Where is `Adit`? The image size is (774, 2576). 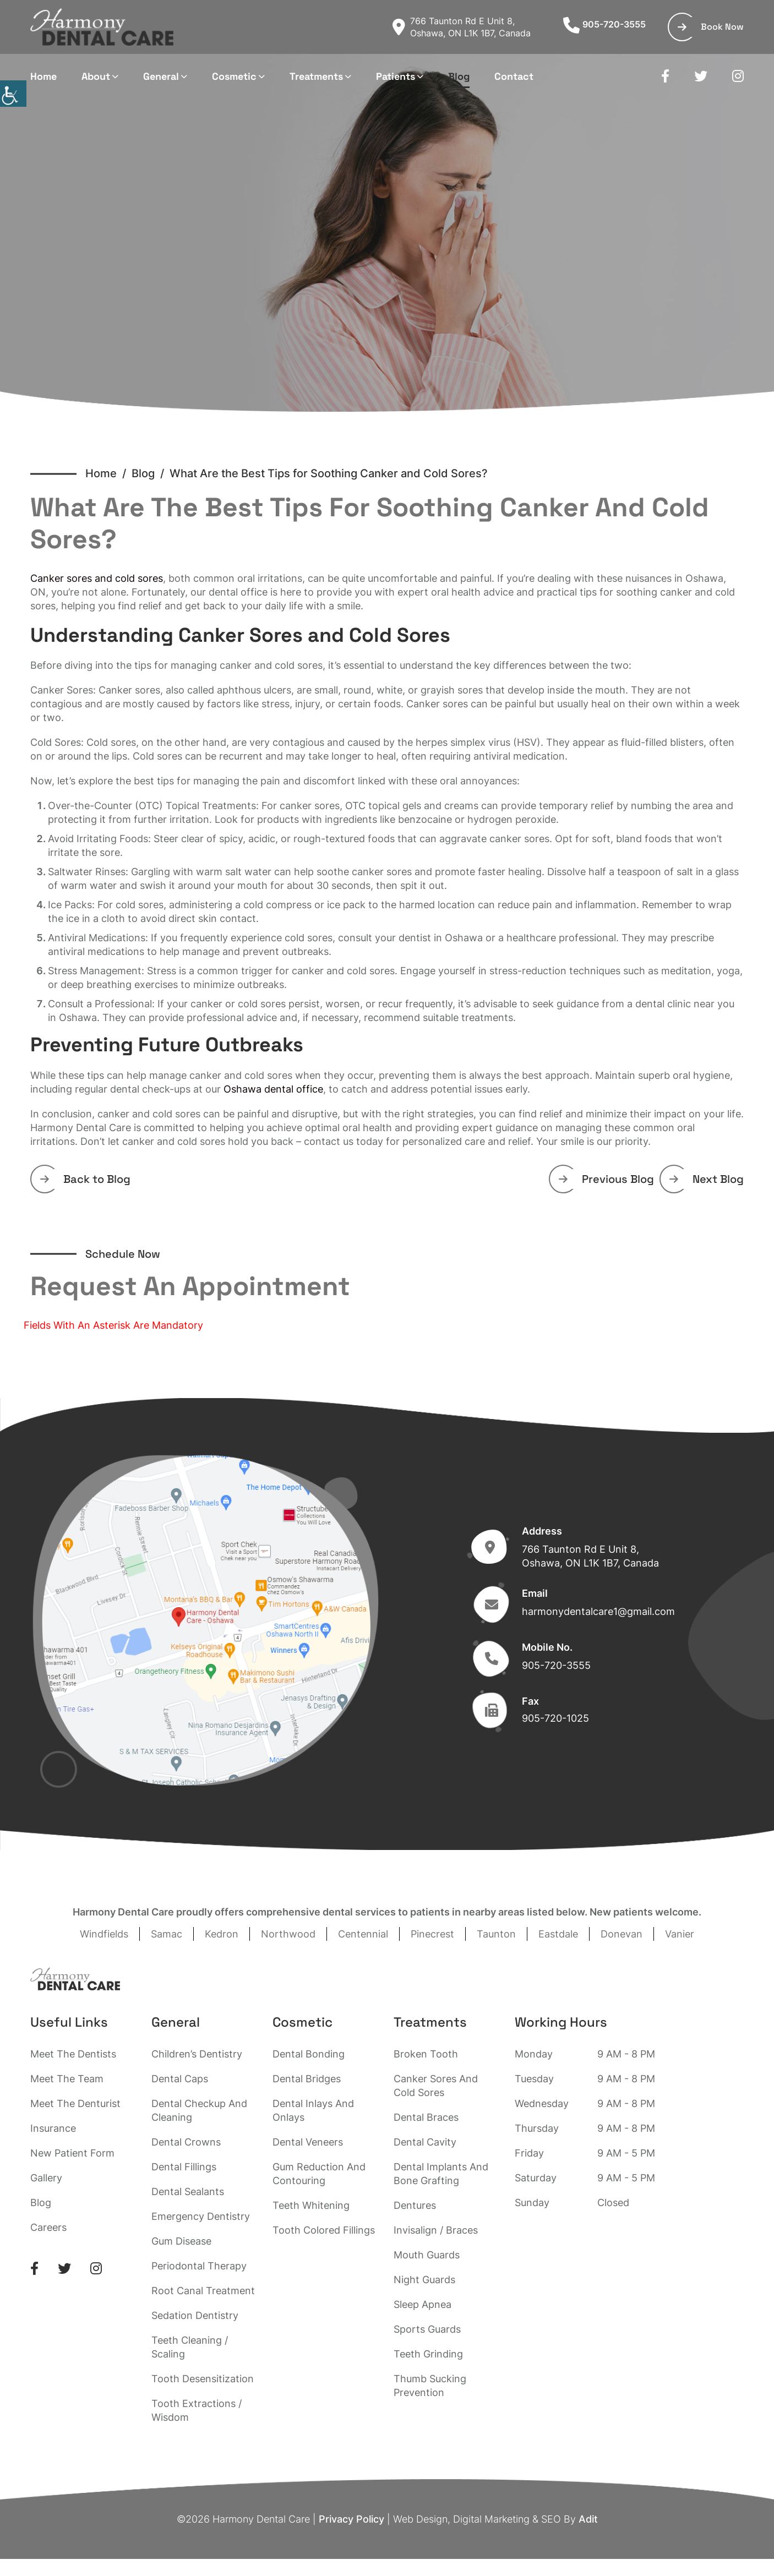
Adit is located at coordinates (588, 2519).